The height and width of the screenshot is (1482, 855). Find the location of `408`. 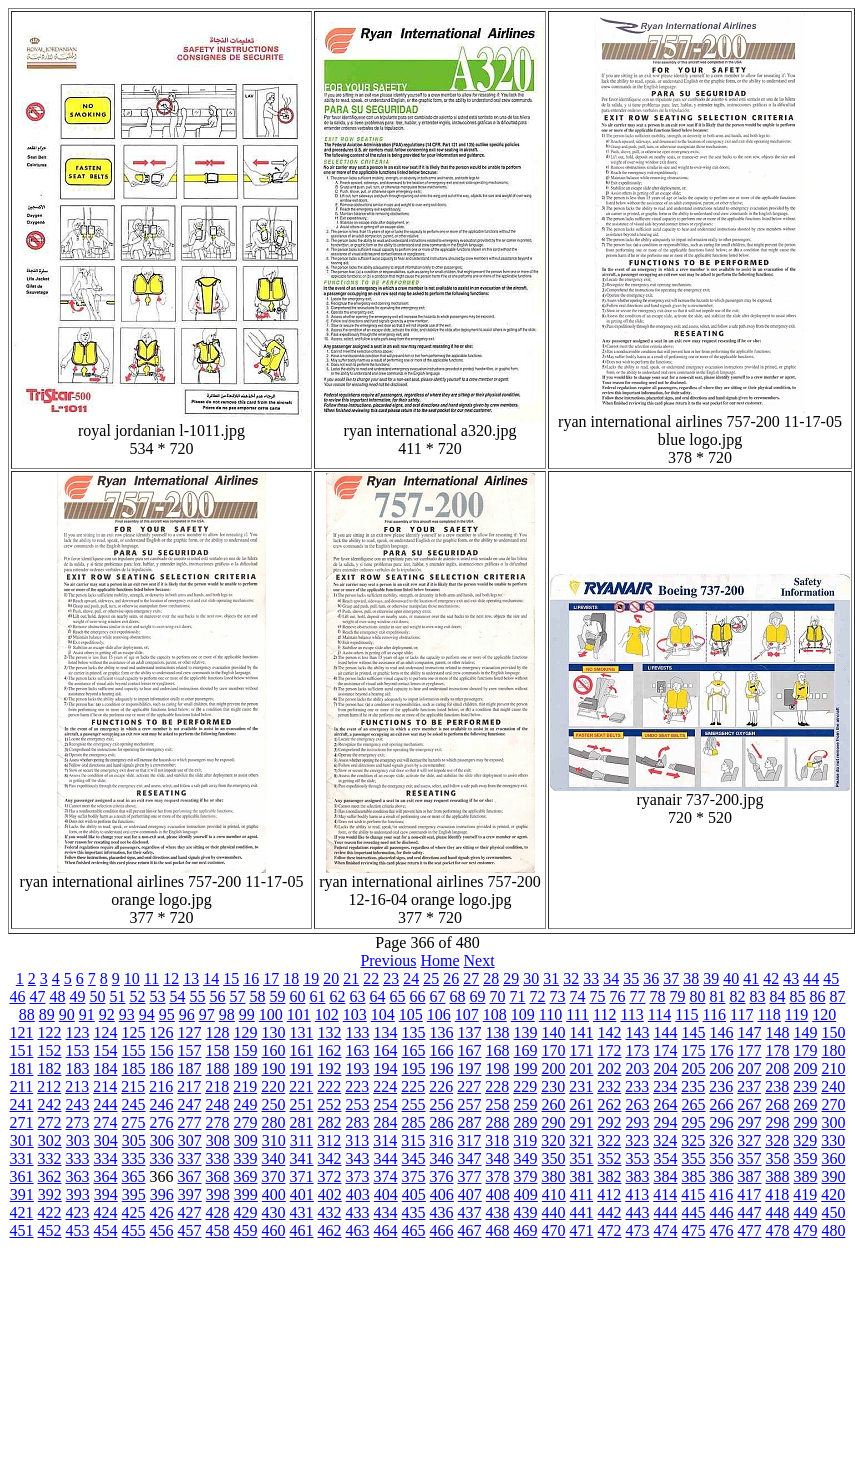

408 is located at coordinates (498, 1194).